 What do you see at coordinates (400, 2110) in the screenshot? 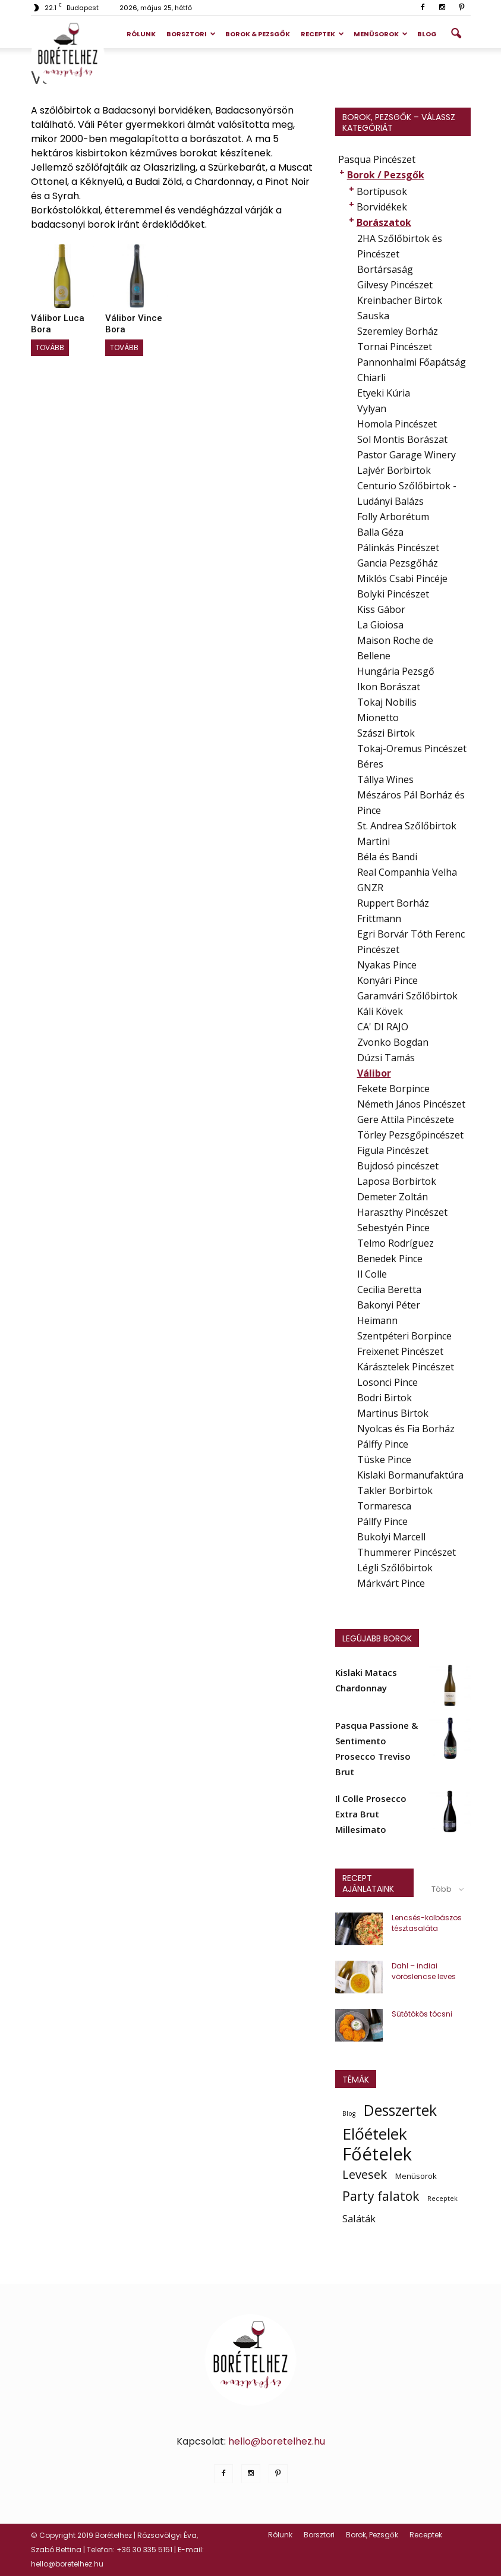
I see `Desszertek` at bounding box center [400, 2110].